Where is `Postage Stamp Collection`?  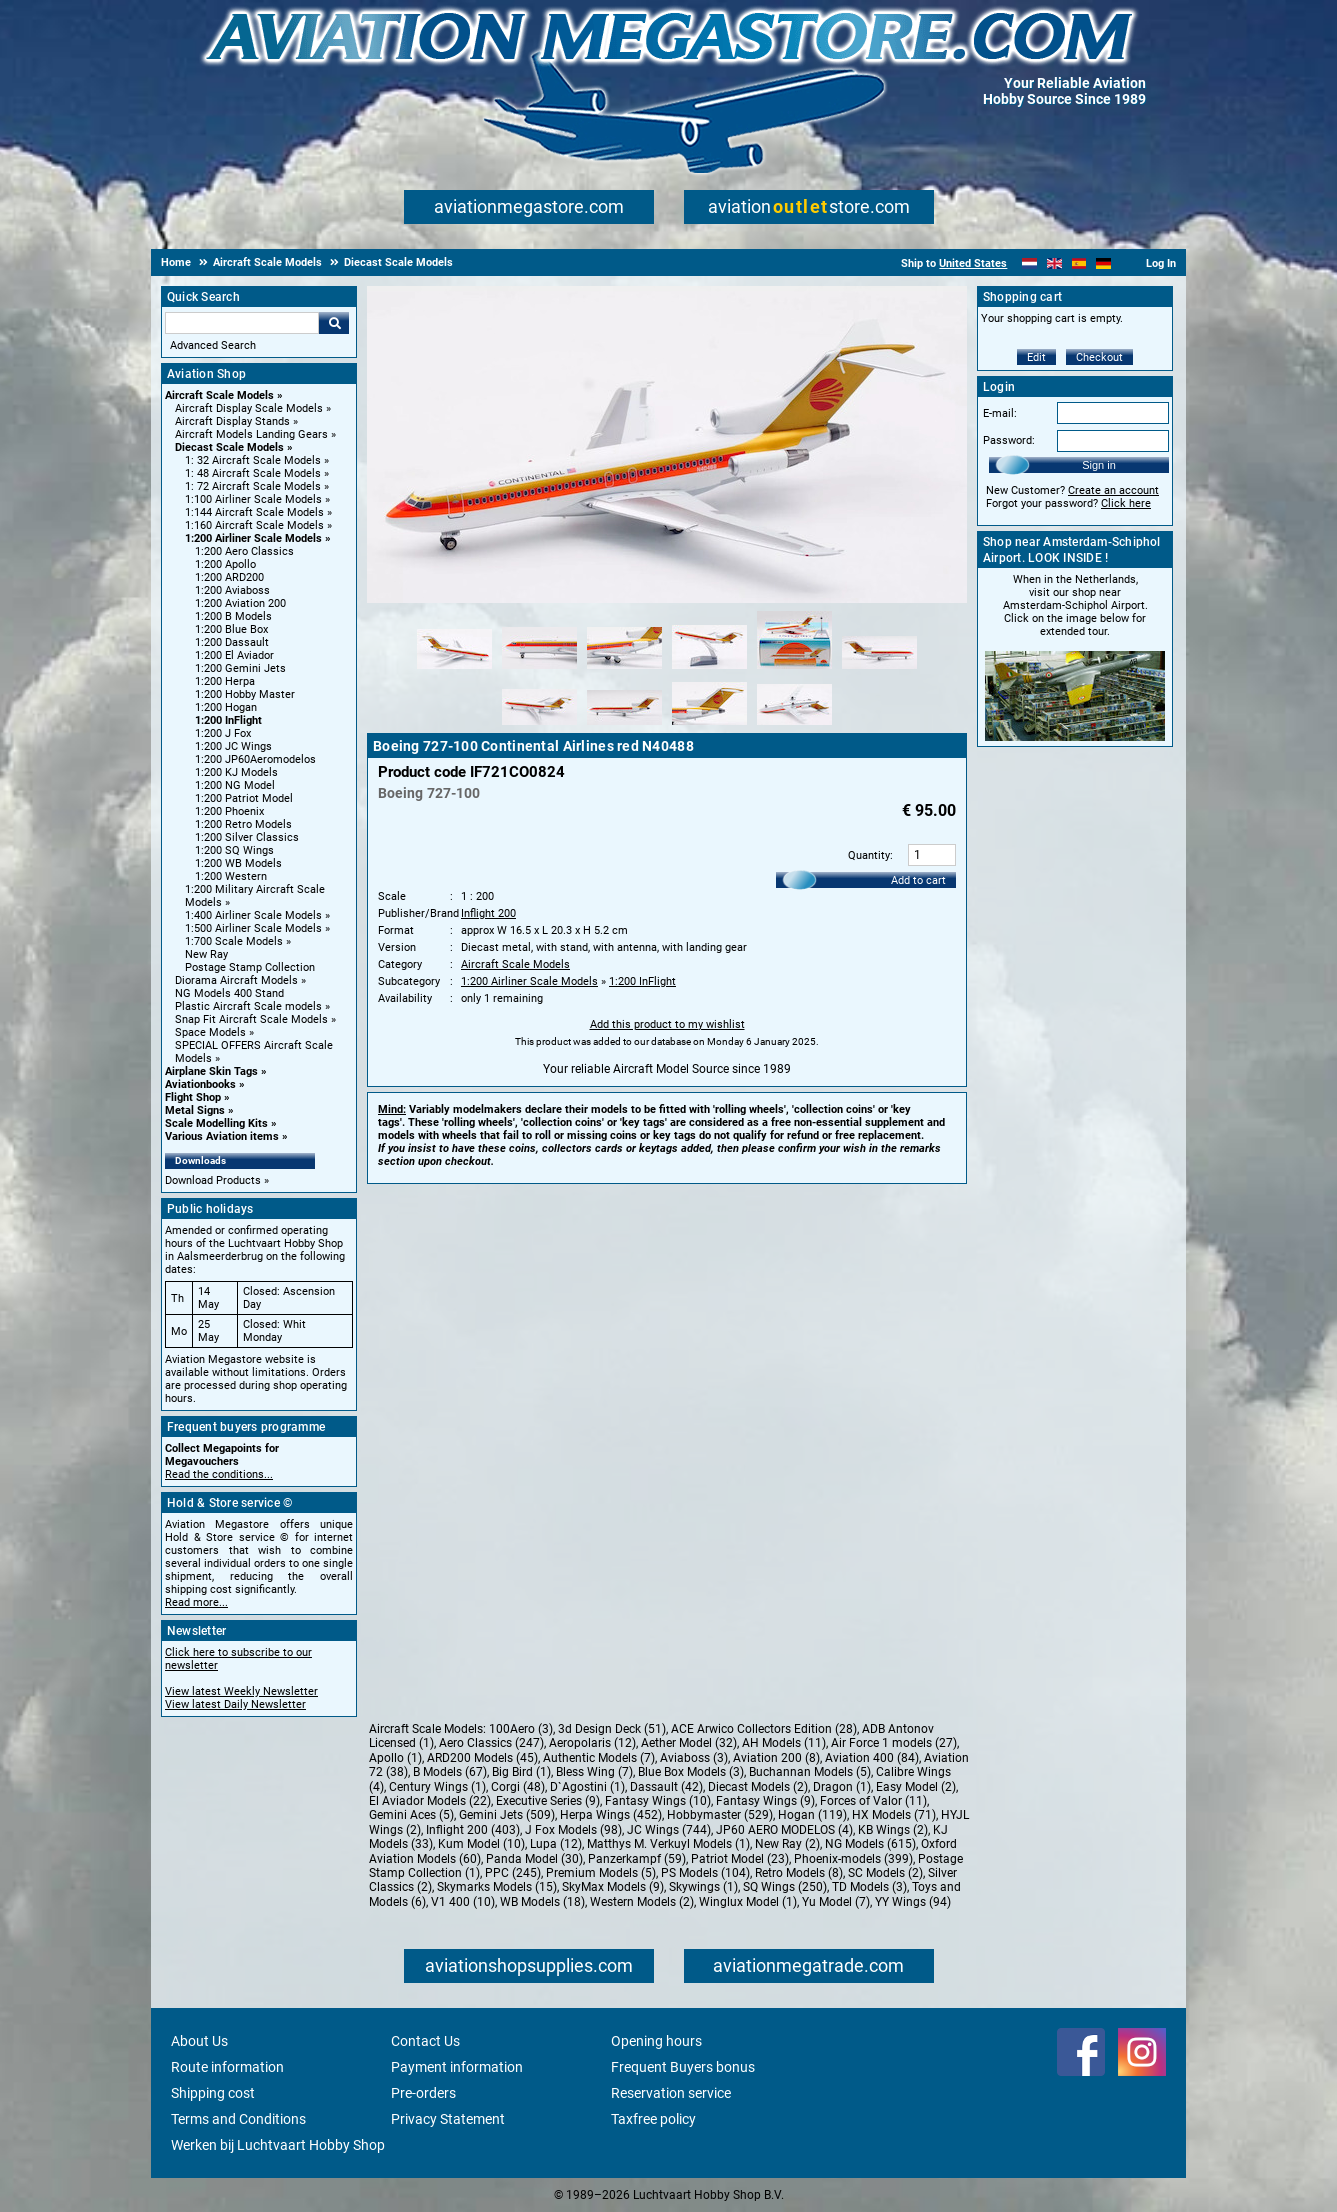 Postage Stamp Collection is located at coordinates (250, 967).